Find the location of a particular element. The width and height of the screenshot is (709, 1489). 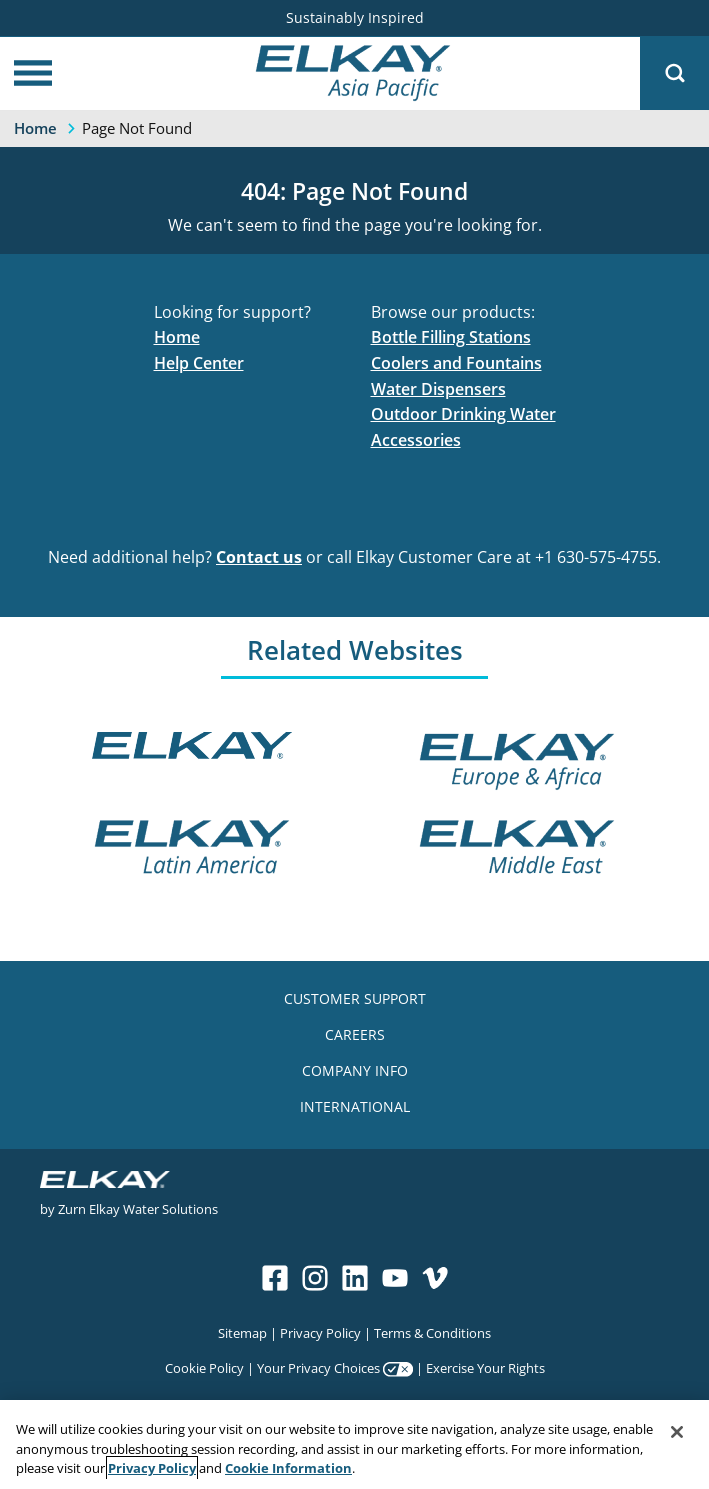

Accessories is located at coordinates (416, 440).